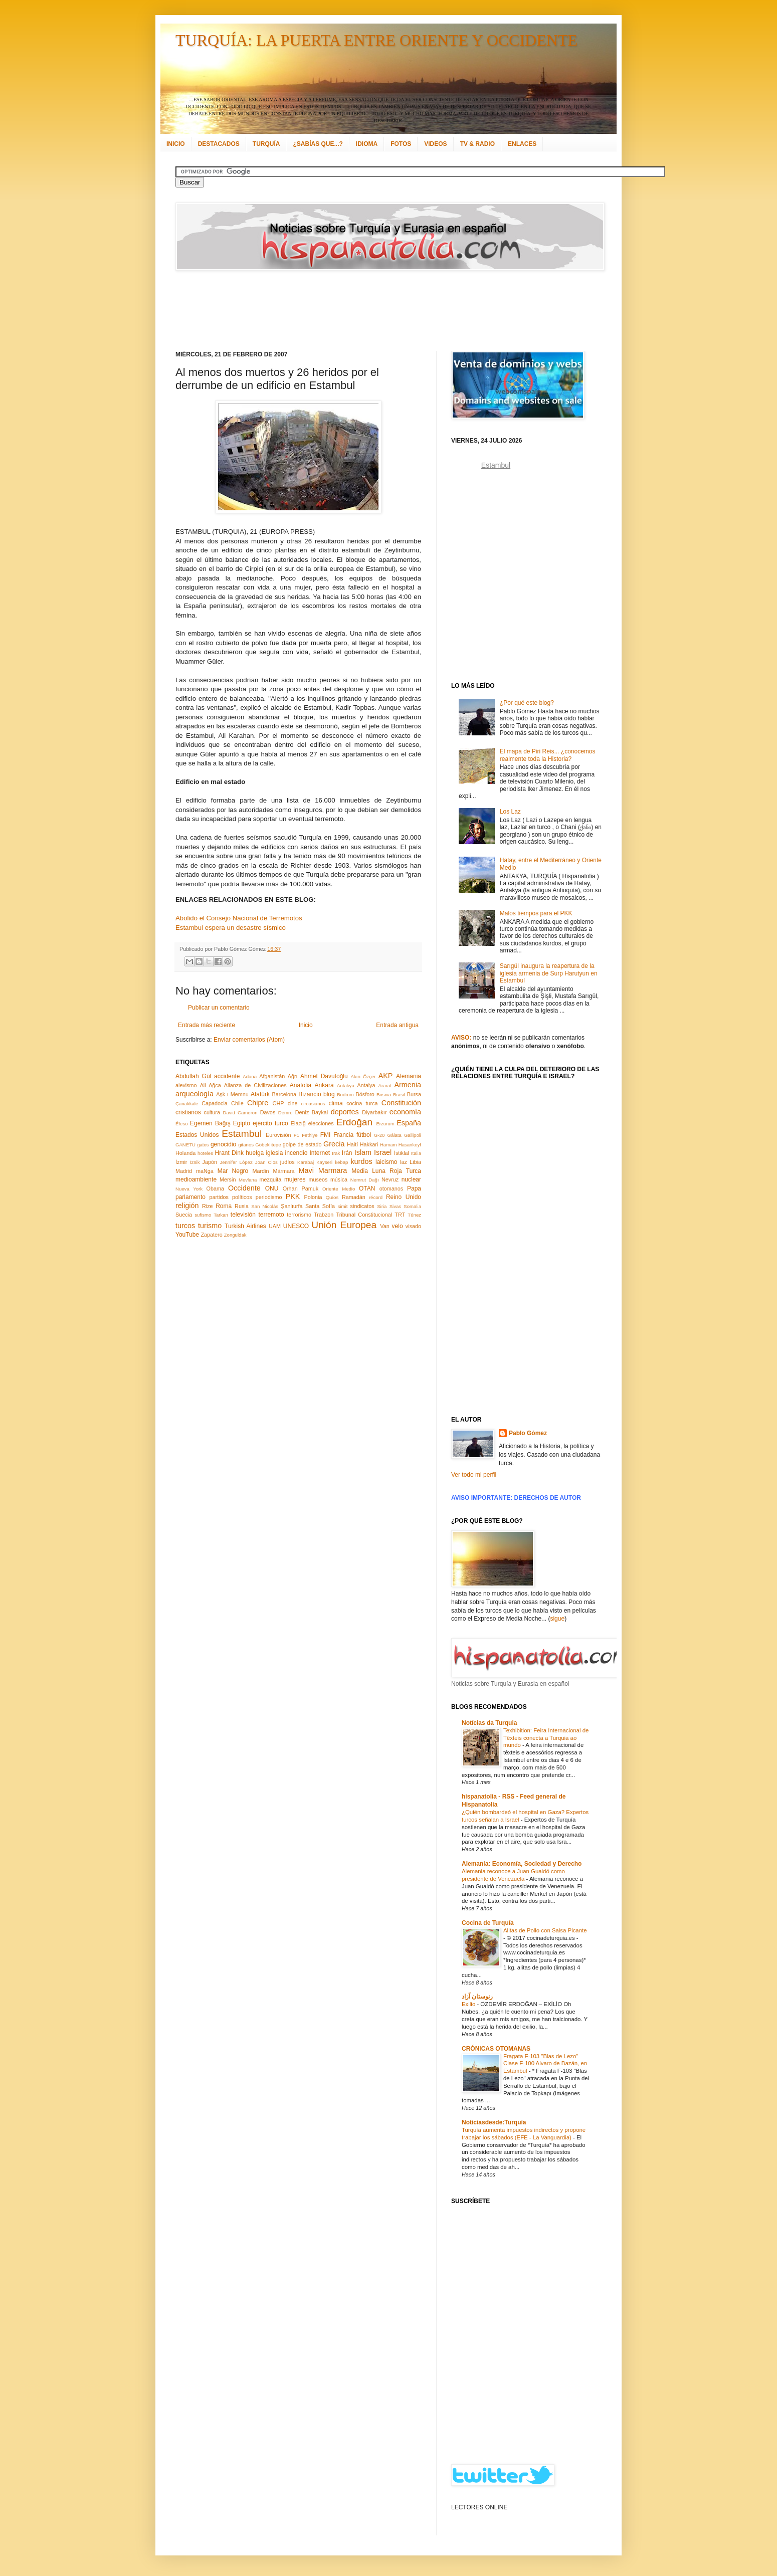  Describe the element at coordinates (271, 1214) in the screenshot. I see `terremoto` at that location.